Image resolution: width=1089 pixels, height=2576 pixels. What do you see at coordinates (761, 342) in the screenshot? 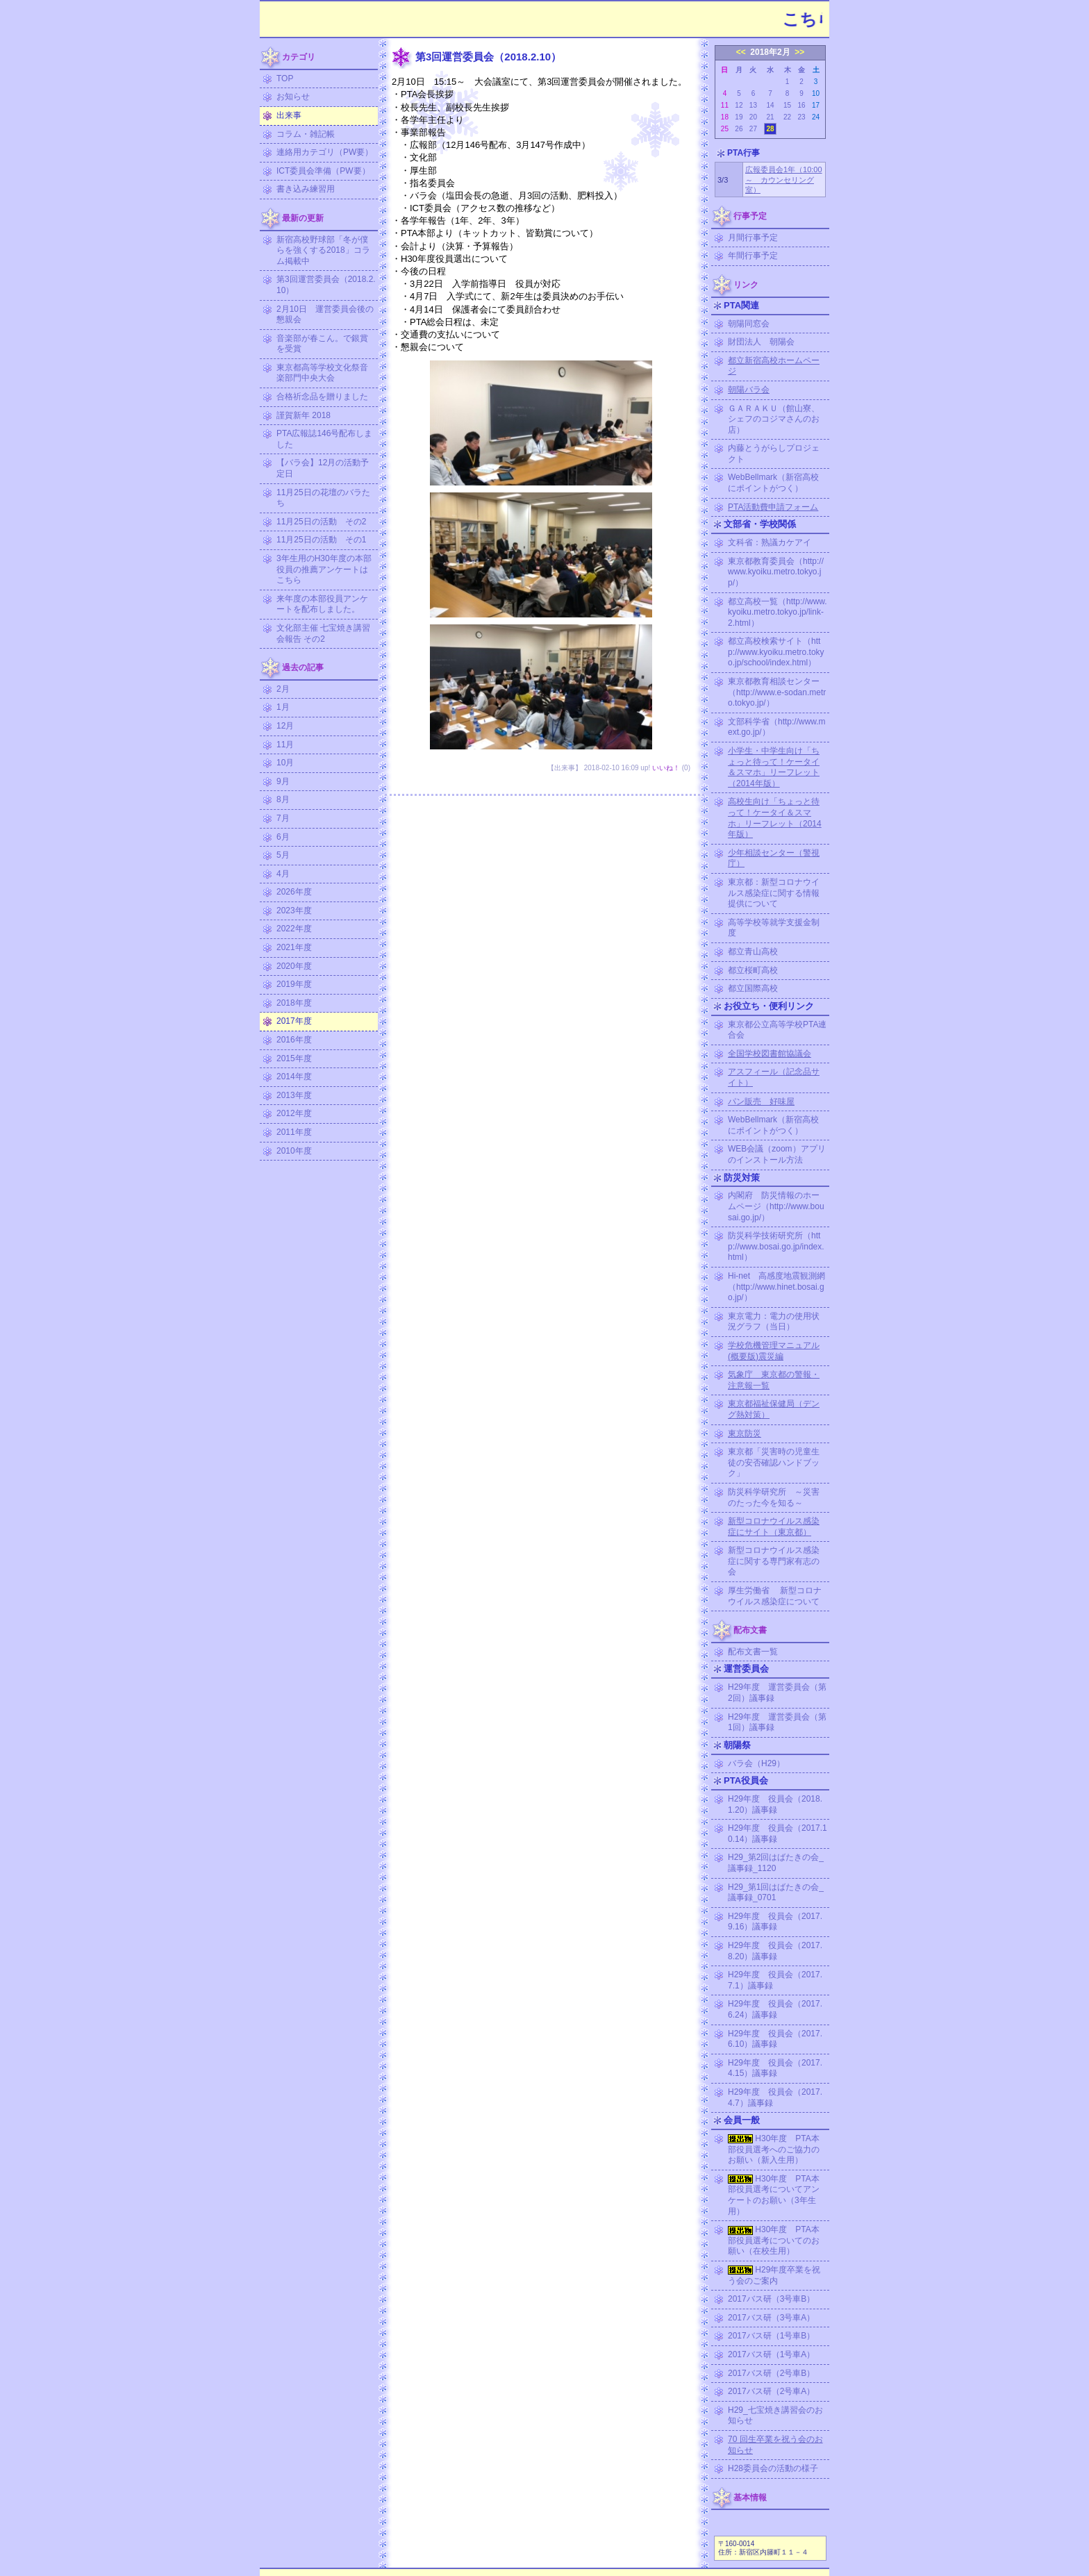
I see `財団法人 朝陽会` at bounding box center [761, 342].